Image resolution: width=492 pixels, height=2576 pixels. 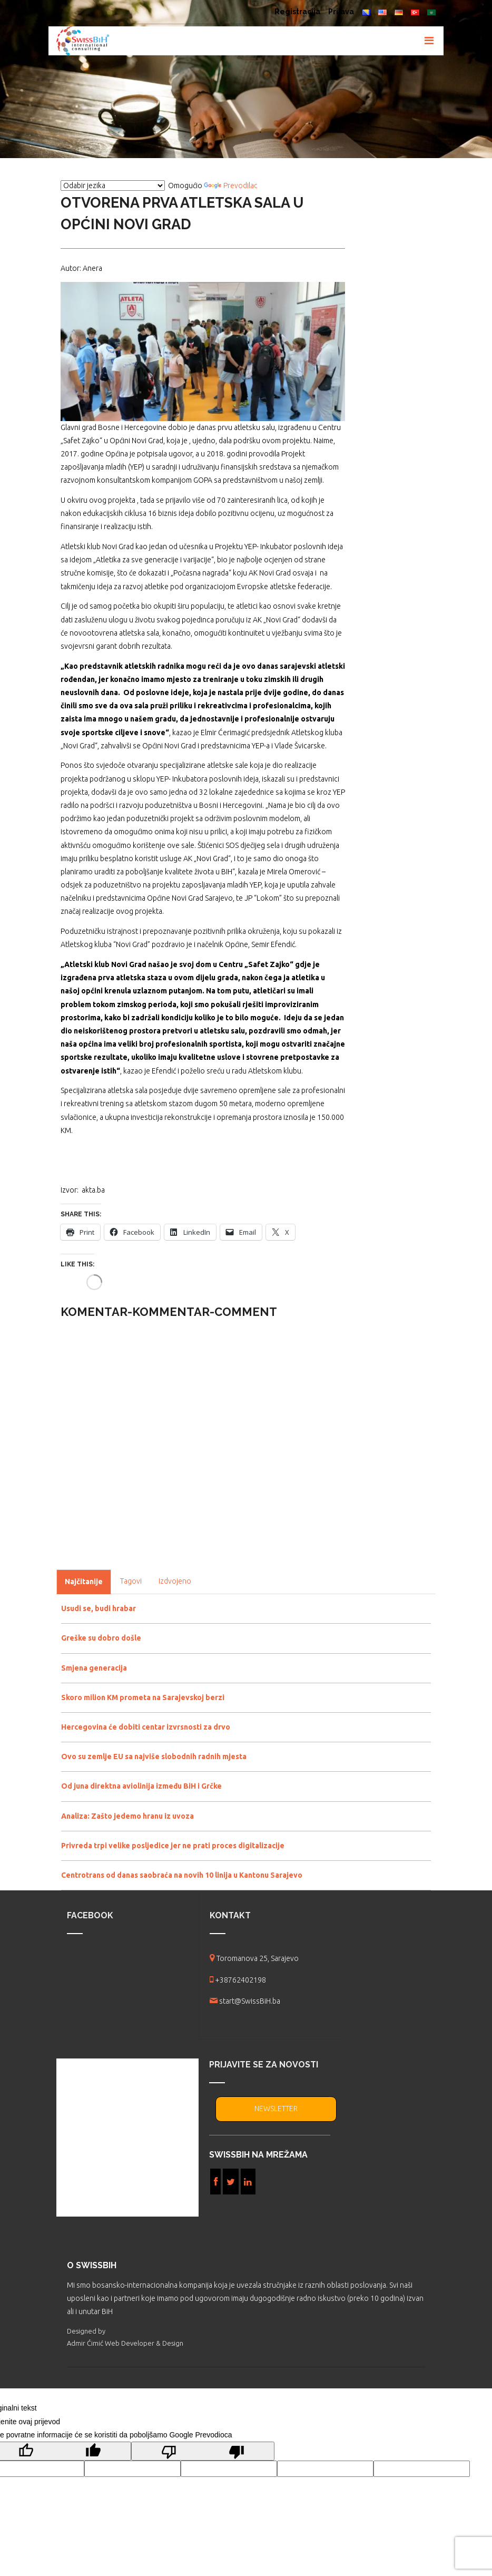 I want to click on Izdvojeno, so click(x=175, y=1581).